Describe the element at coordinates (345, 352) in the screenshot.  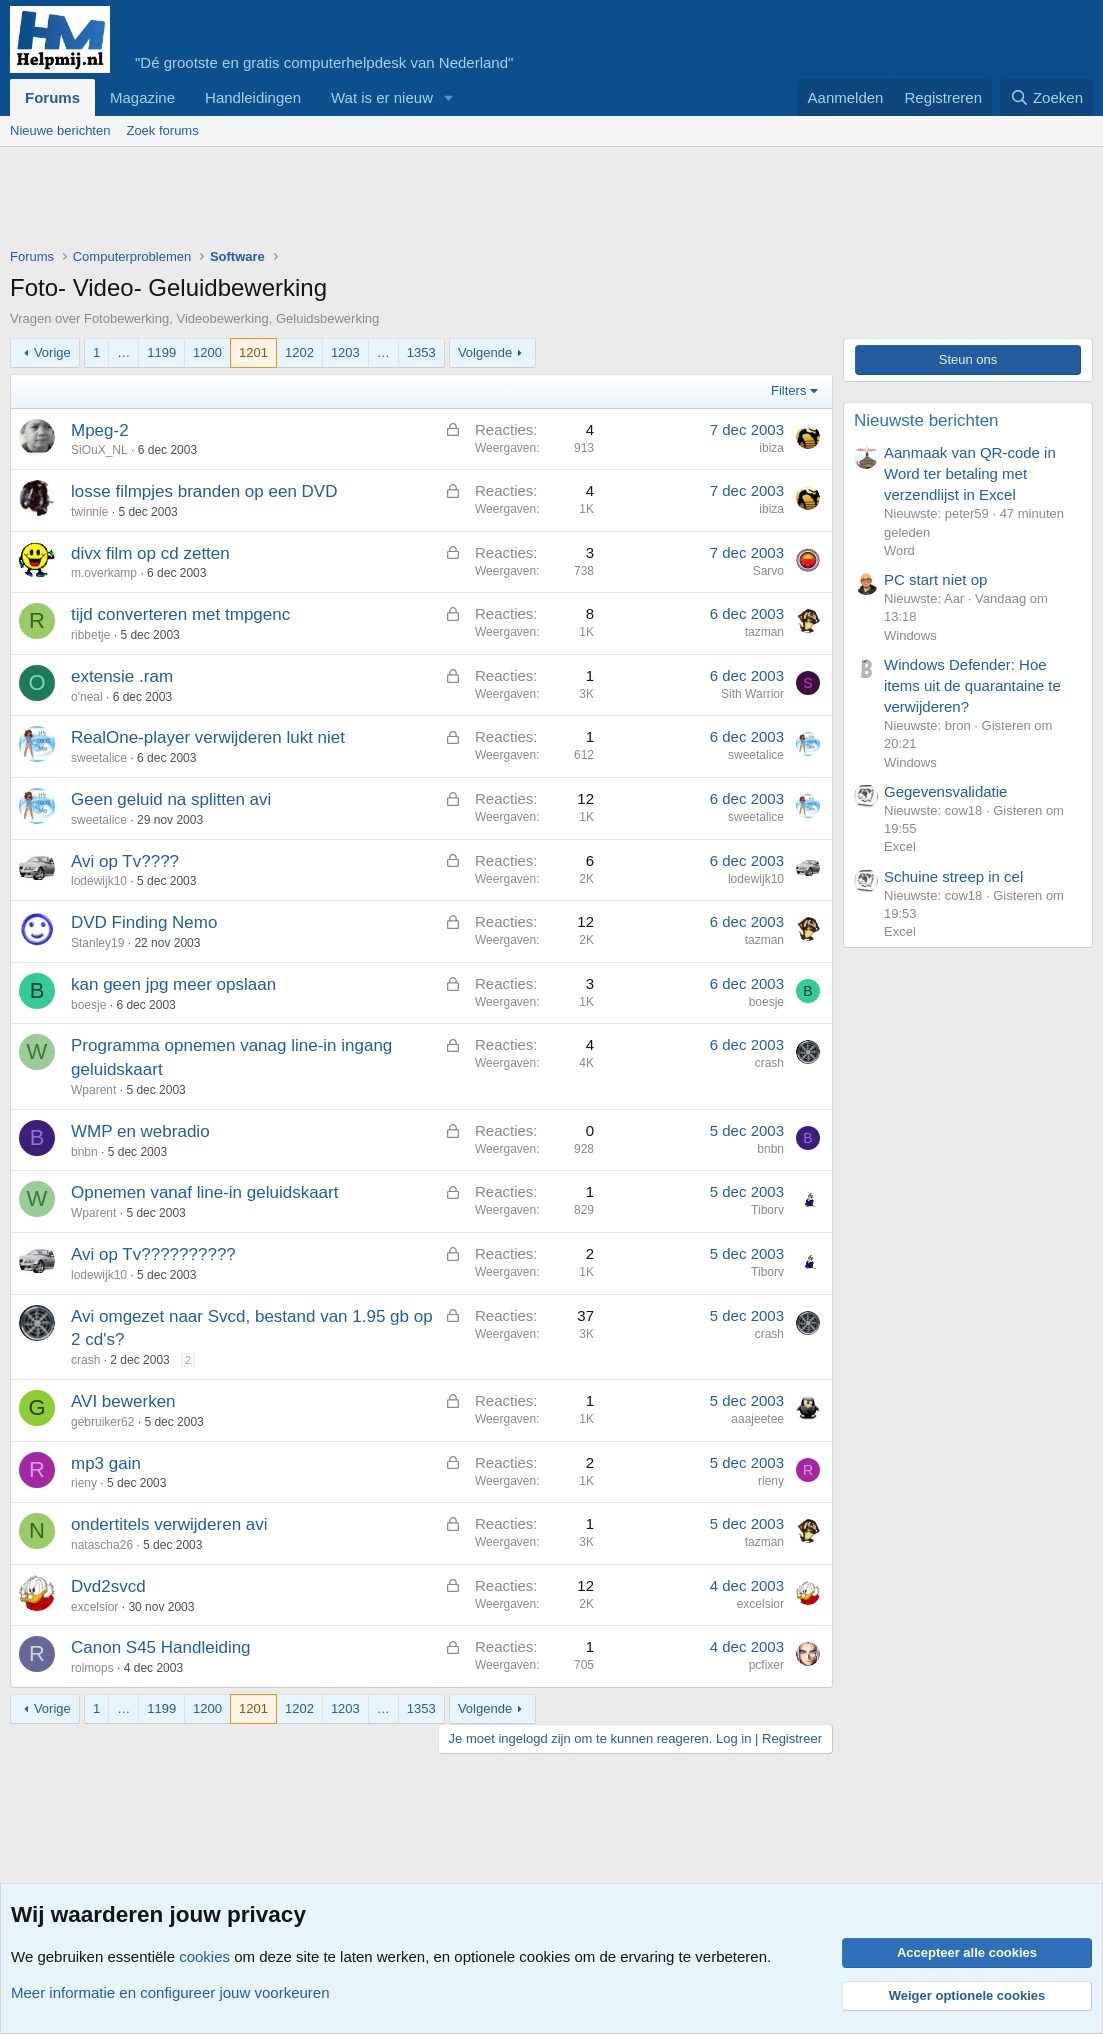
I see `1203` at that location.